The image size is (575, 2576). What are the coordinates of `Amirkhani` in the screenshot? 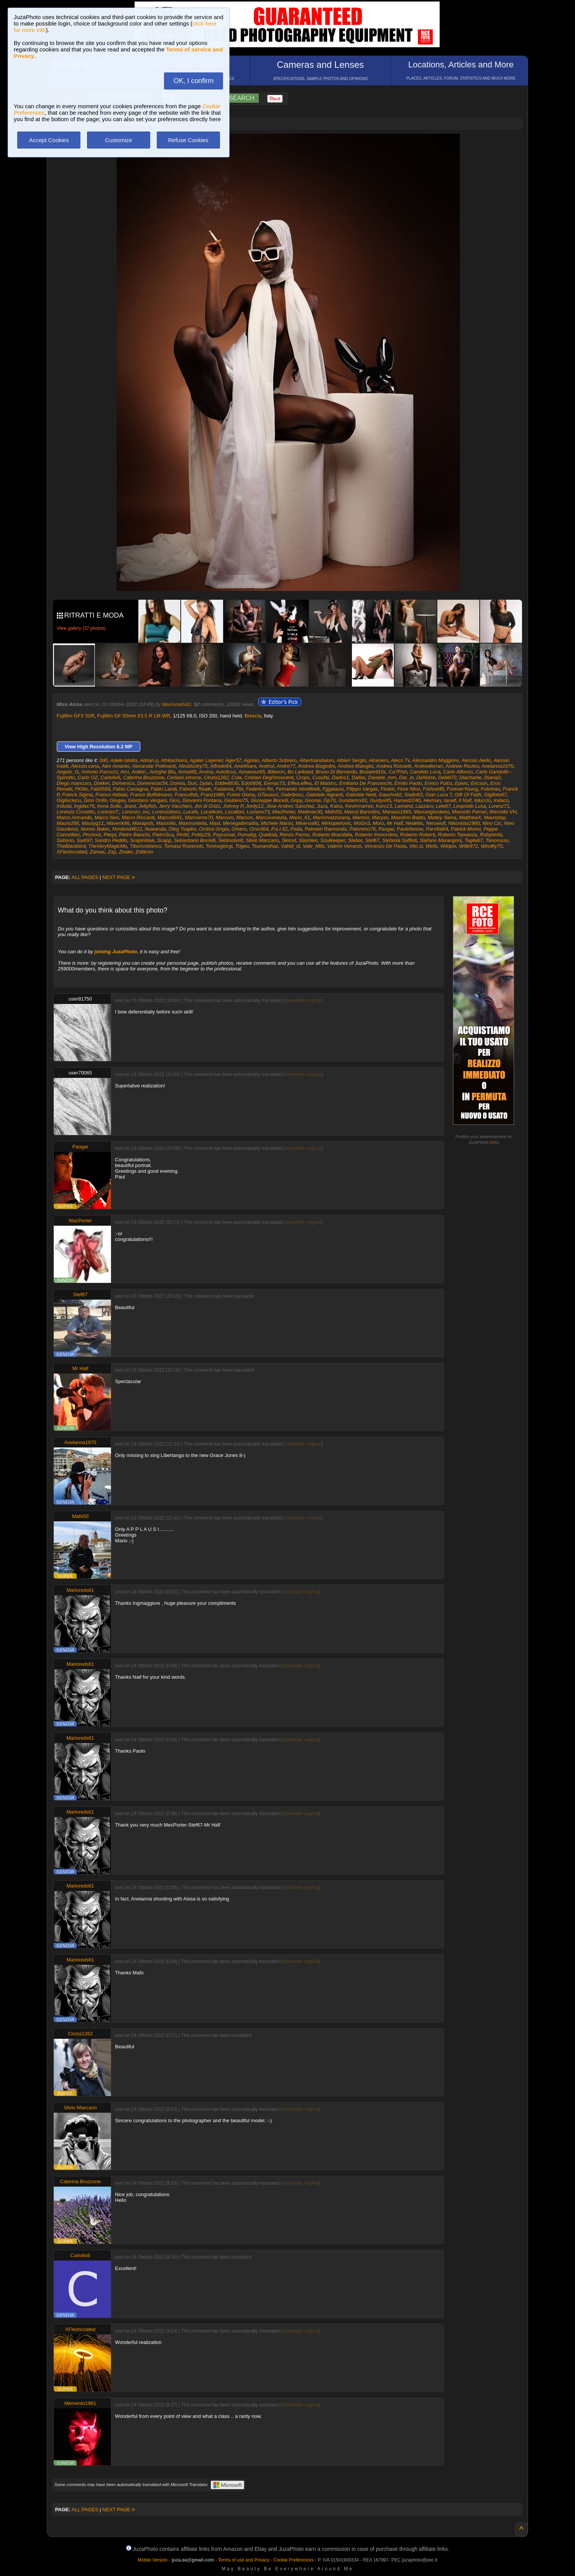 It's located at (245, 766).